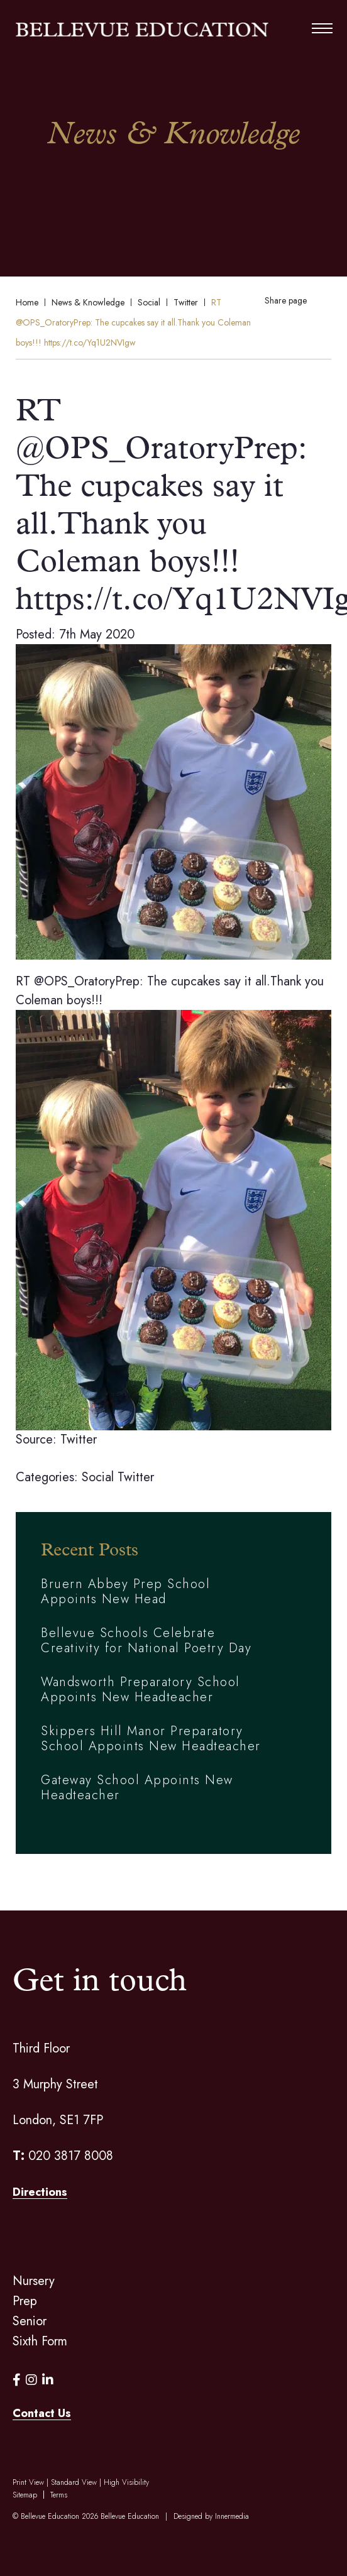 The image size is (347, 2576). I want to click on [Instagram], so click(31, 2380).